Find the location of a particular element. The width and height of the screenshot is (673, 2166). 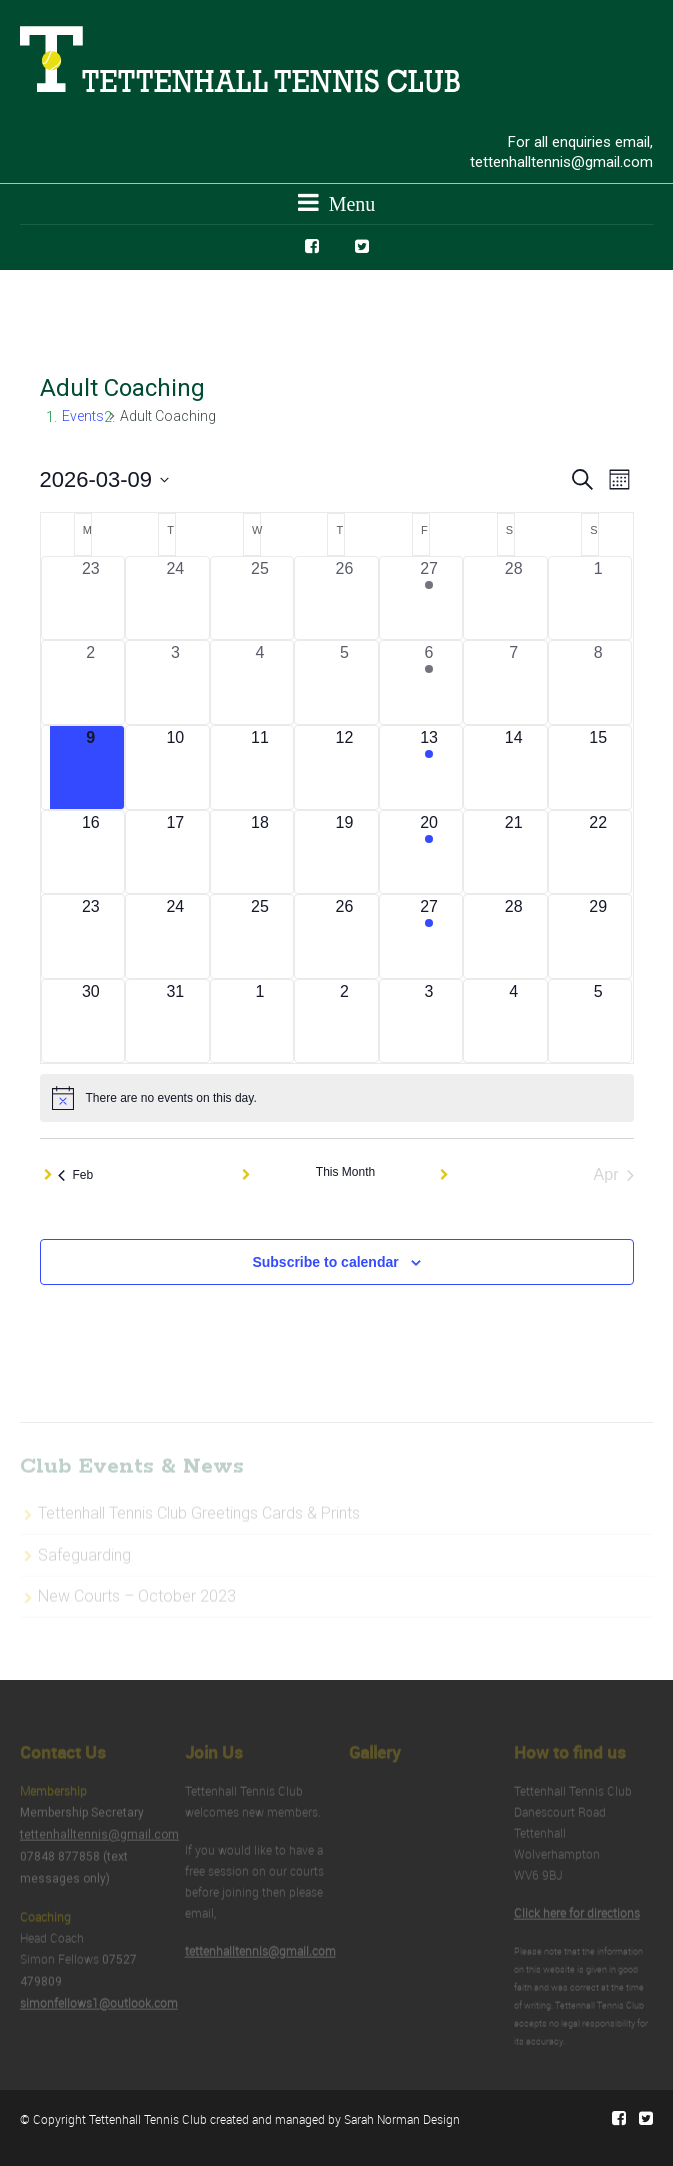

This Month [Click to select the current month] is located at coordinates (345, 1172).